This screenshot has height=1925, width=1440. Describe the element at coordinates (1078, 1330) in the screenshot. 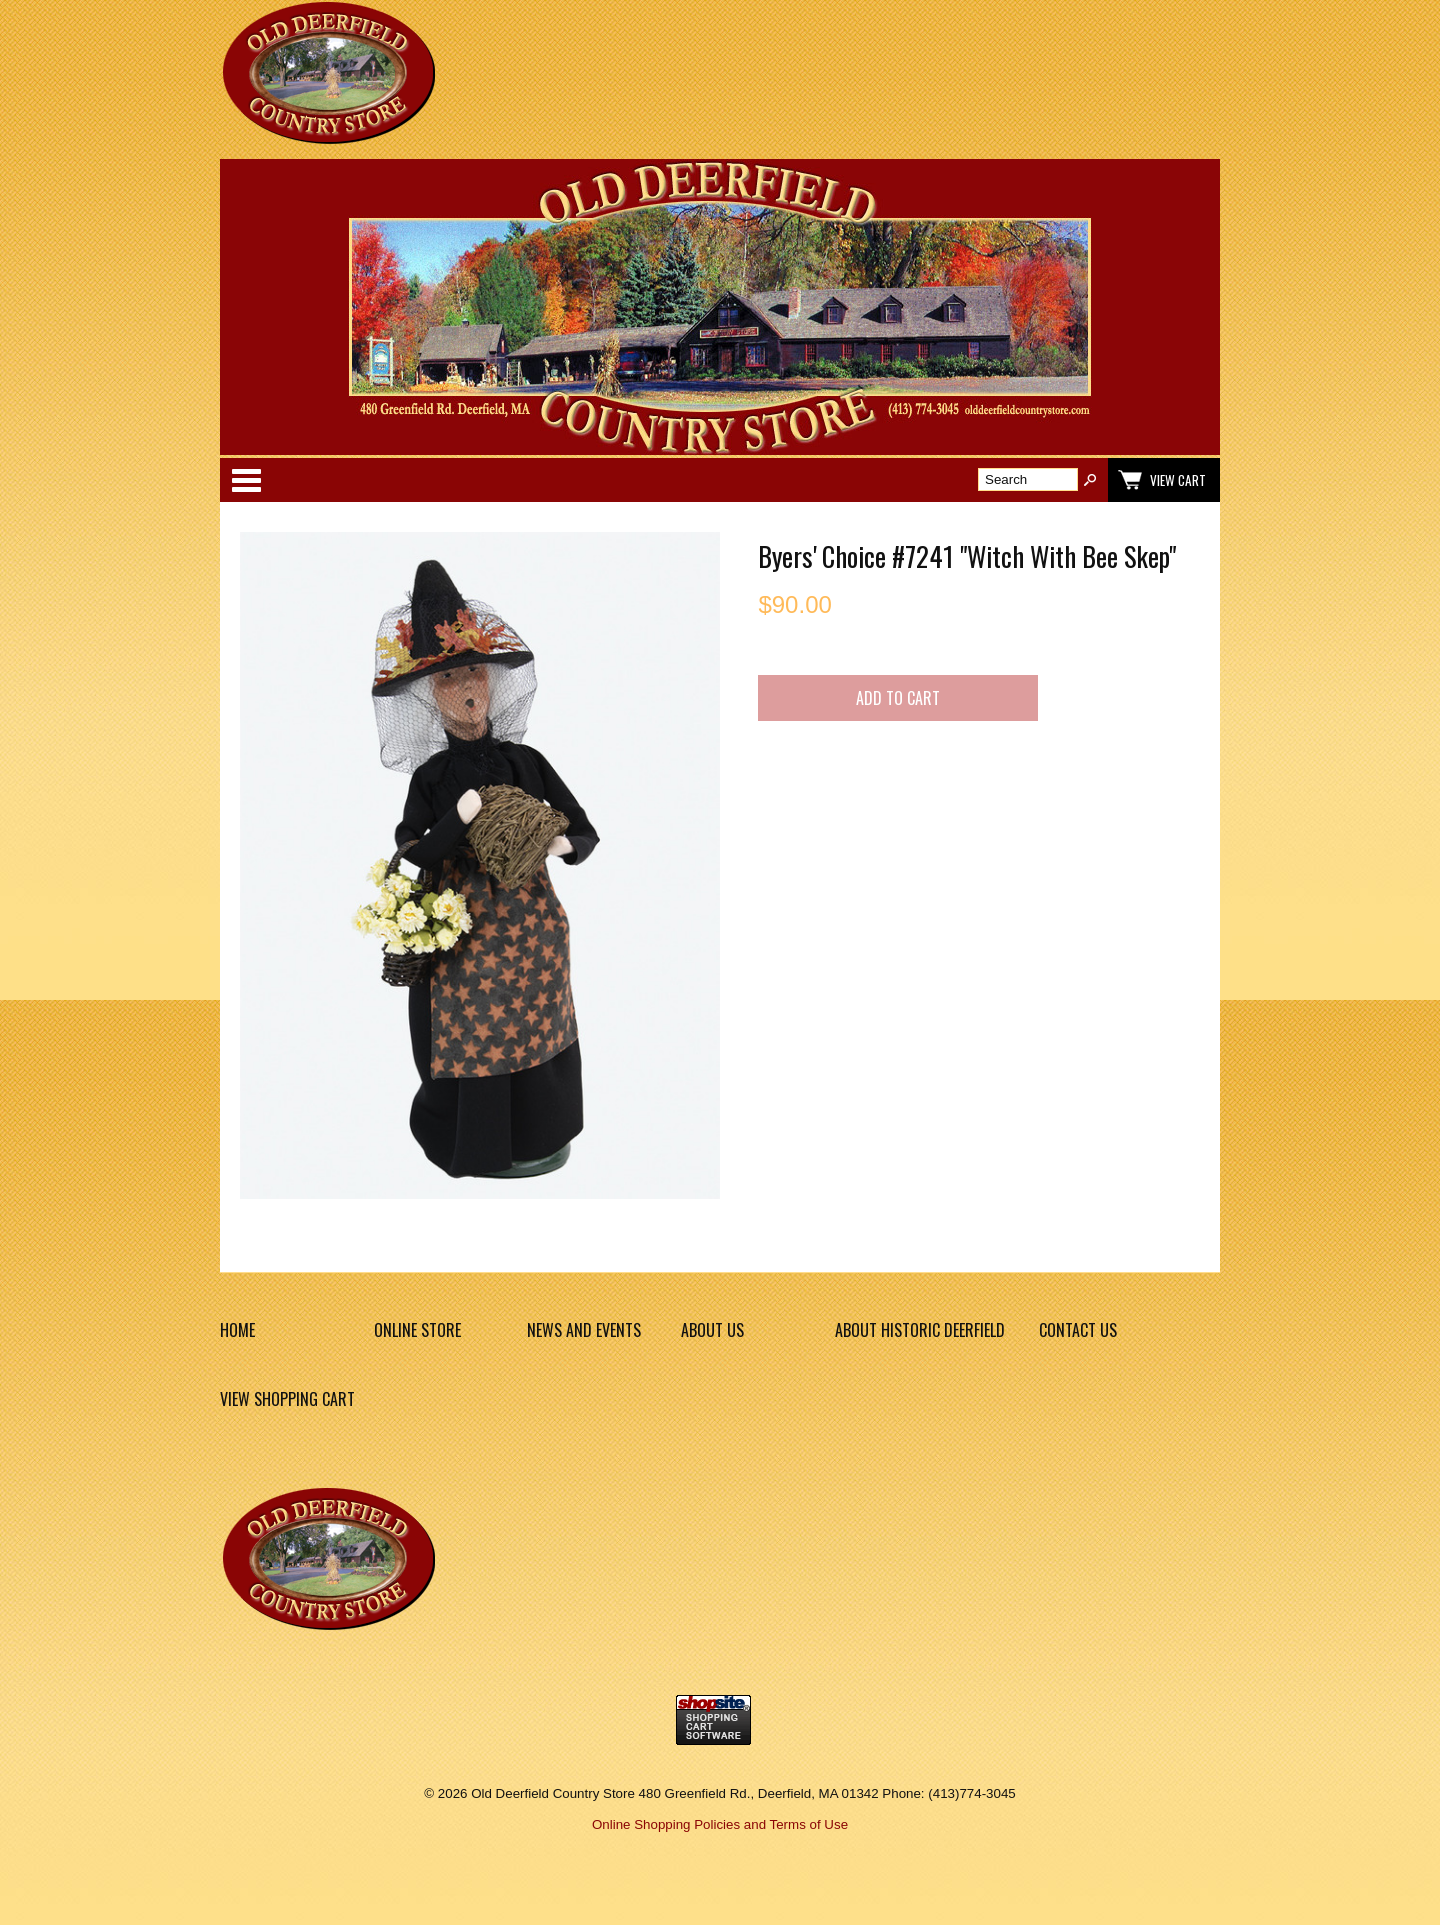

I see `Contact Us` at that location.